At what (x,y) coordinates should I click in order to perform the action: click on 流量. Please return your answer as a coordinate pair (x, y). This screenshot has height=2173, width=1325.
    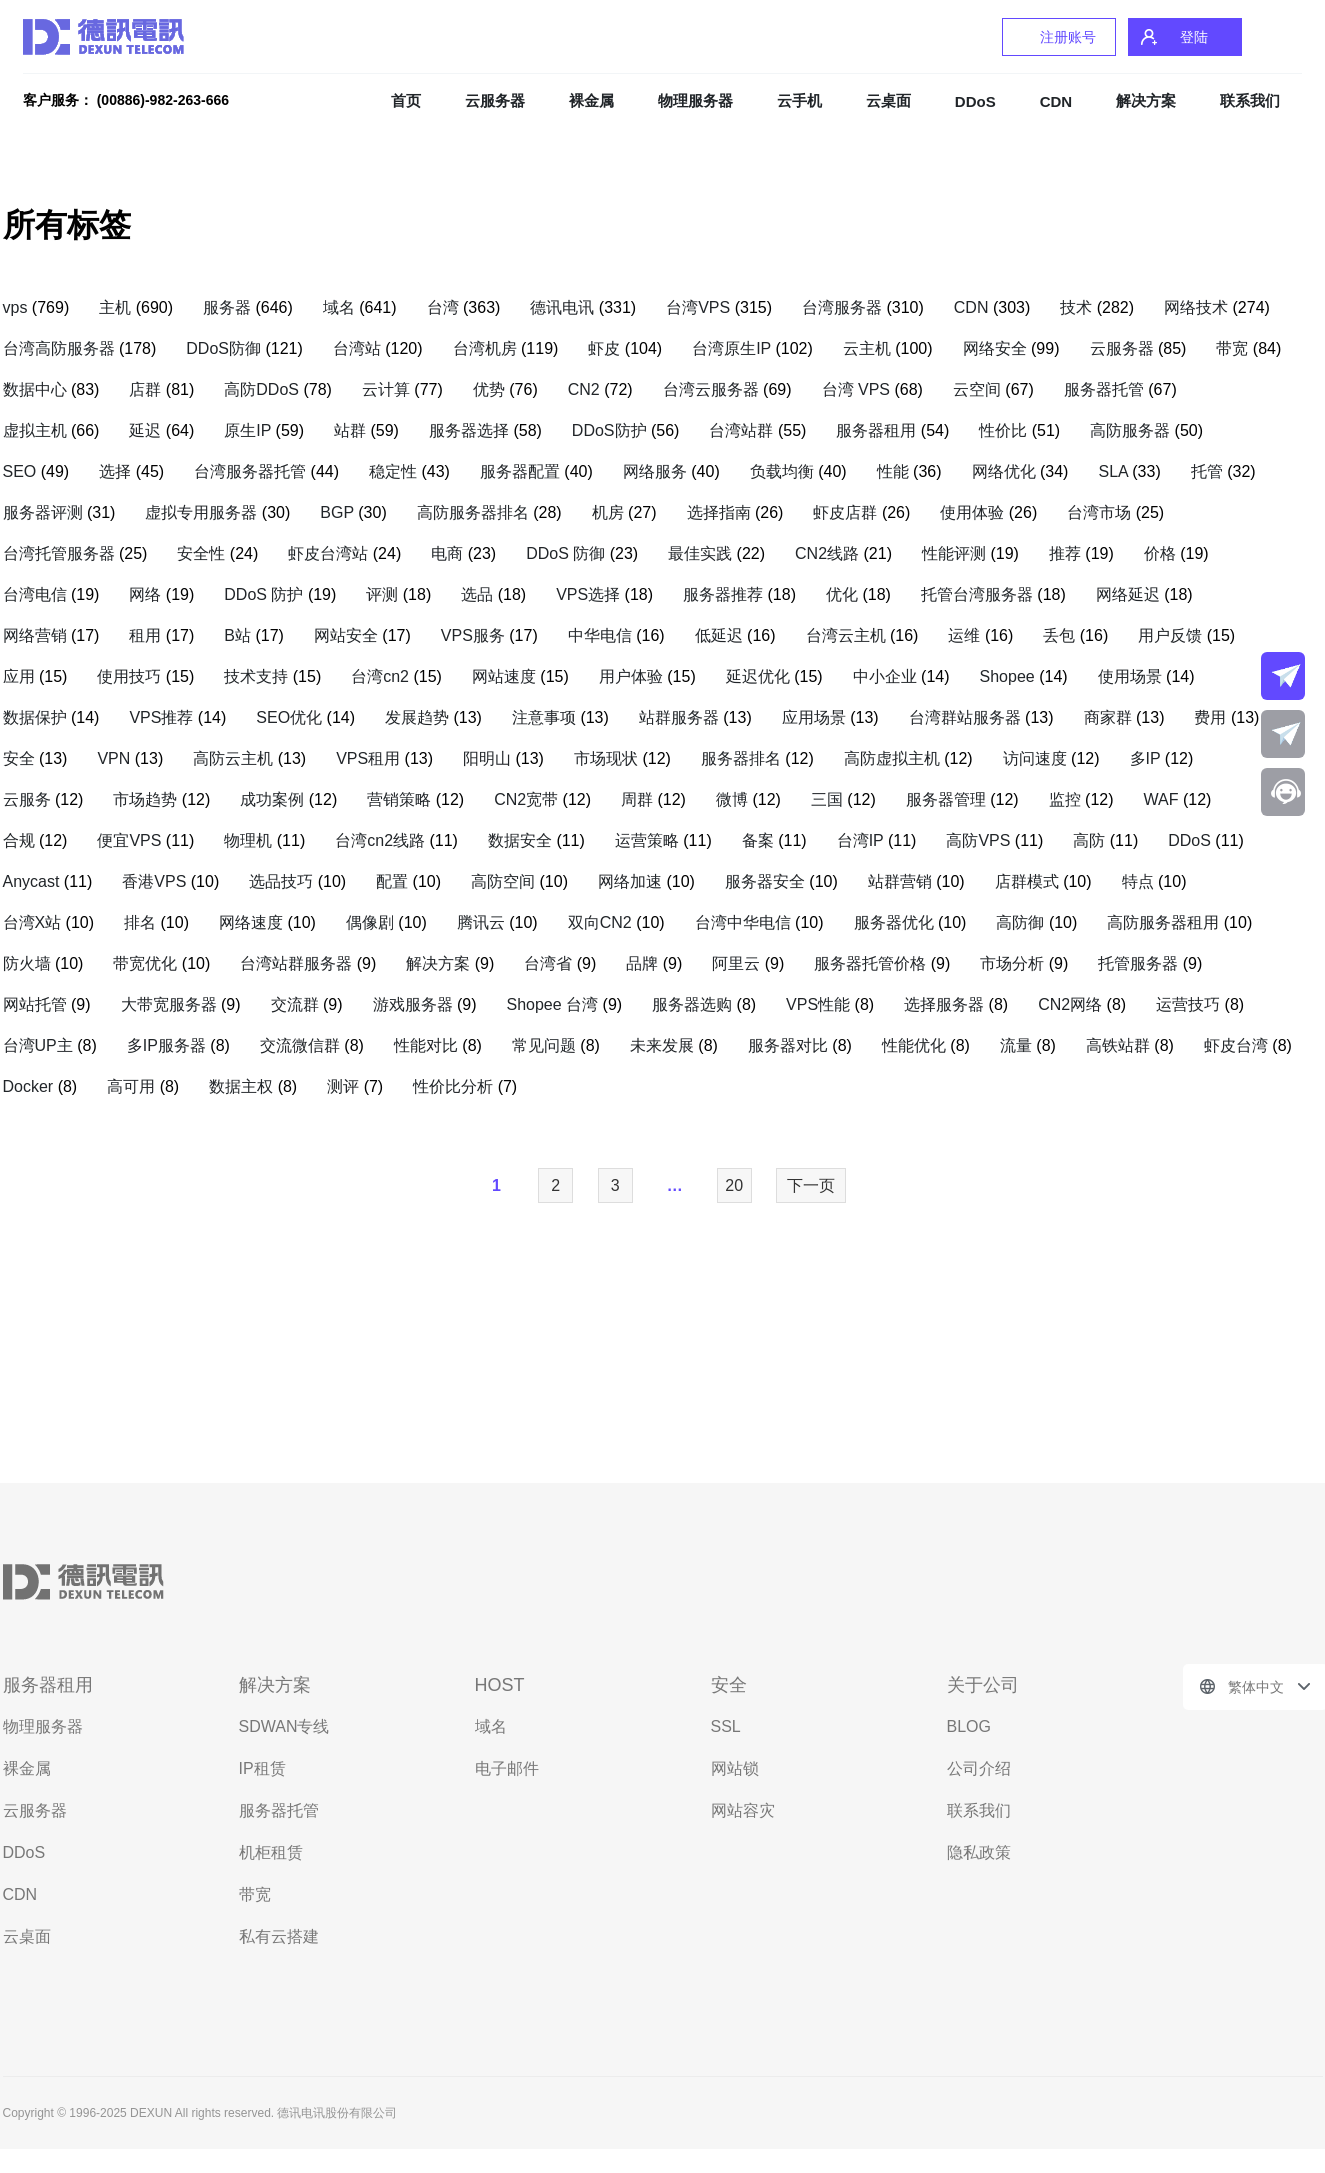
    Looking at the image, I should click on (1016, 1069).